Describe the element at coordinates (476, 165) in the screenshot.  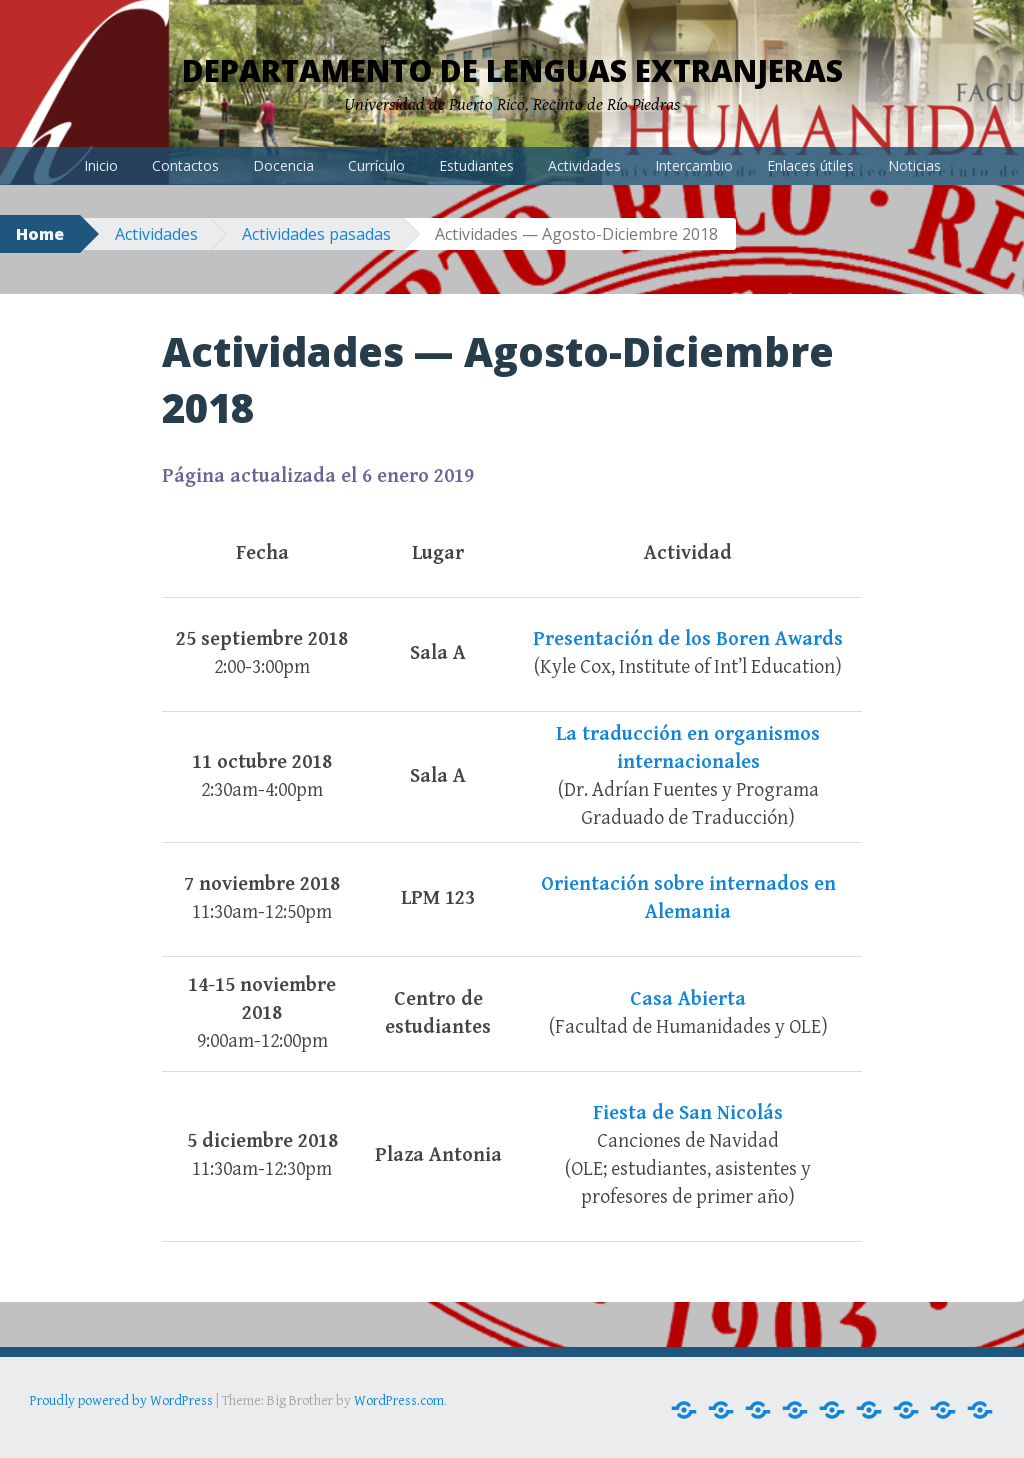
I see `Estudiantes` at that location.